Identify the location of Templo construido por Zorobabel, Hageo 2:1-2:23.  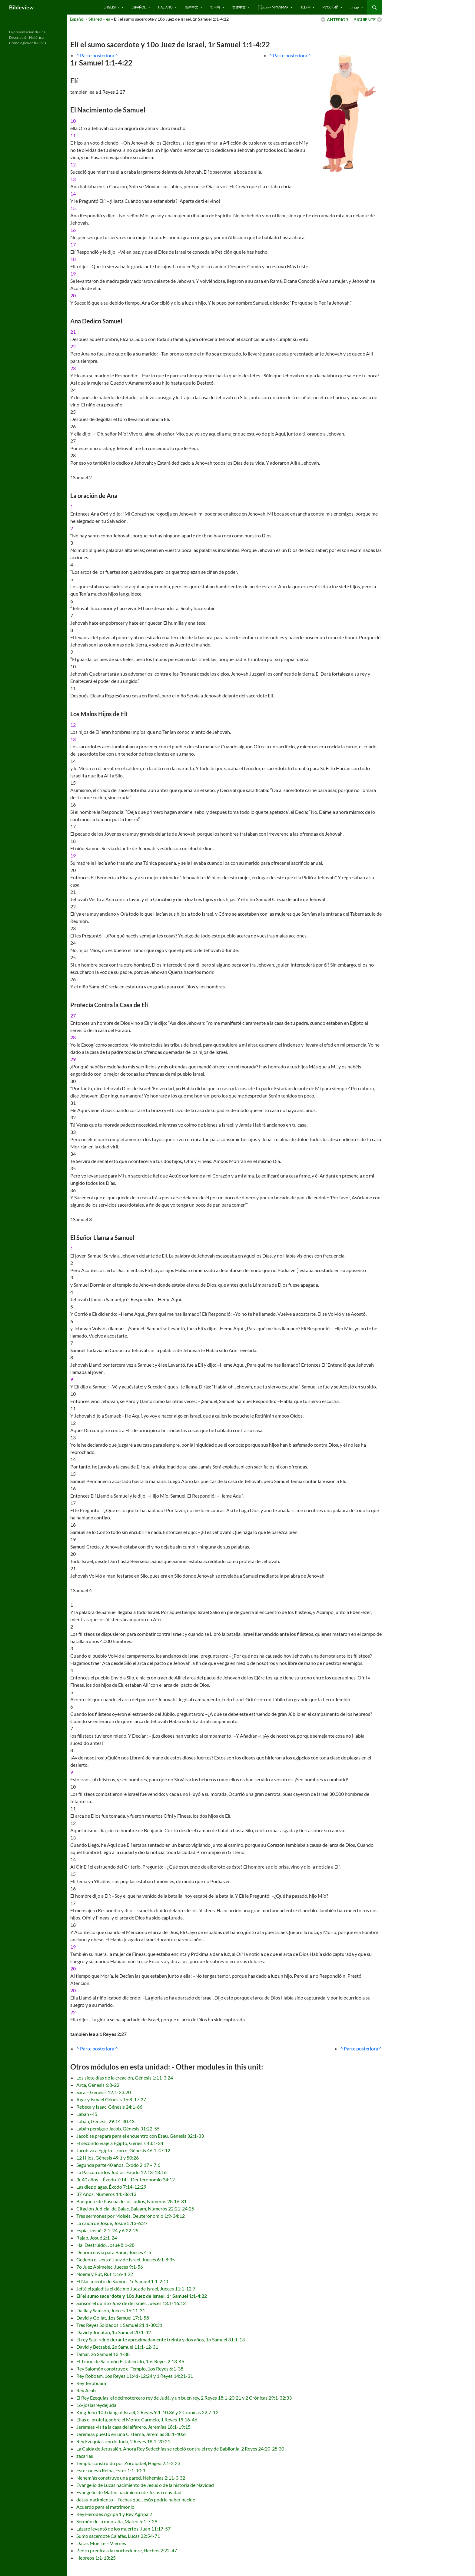
(128, 2463).